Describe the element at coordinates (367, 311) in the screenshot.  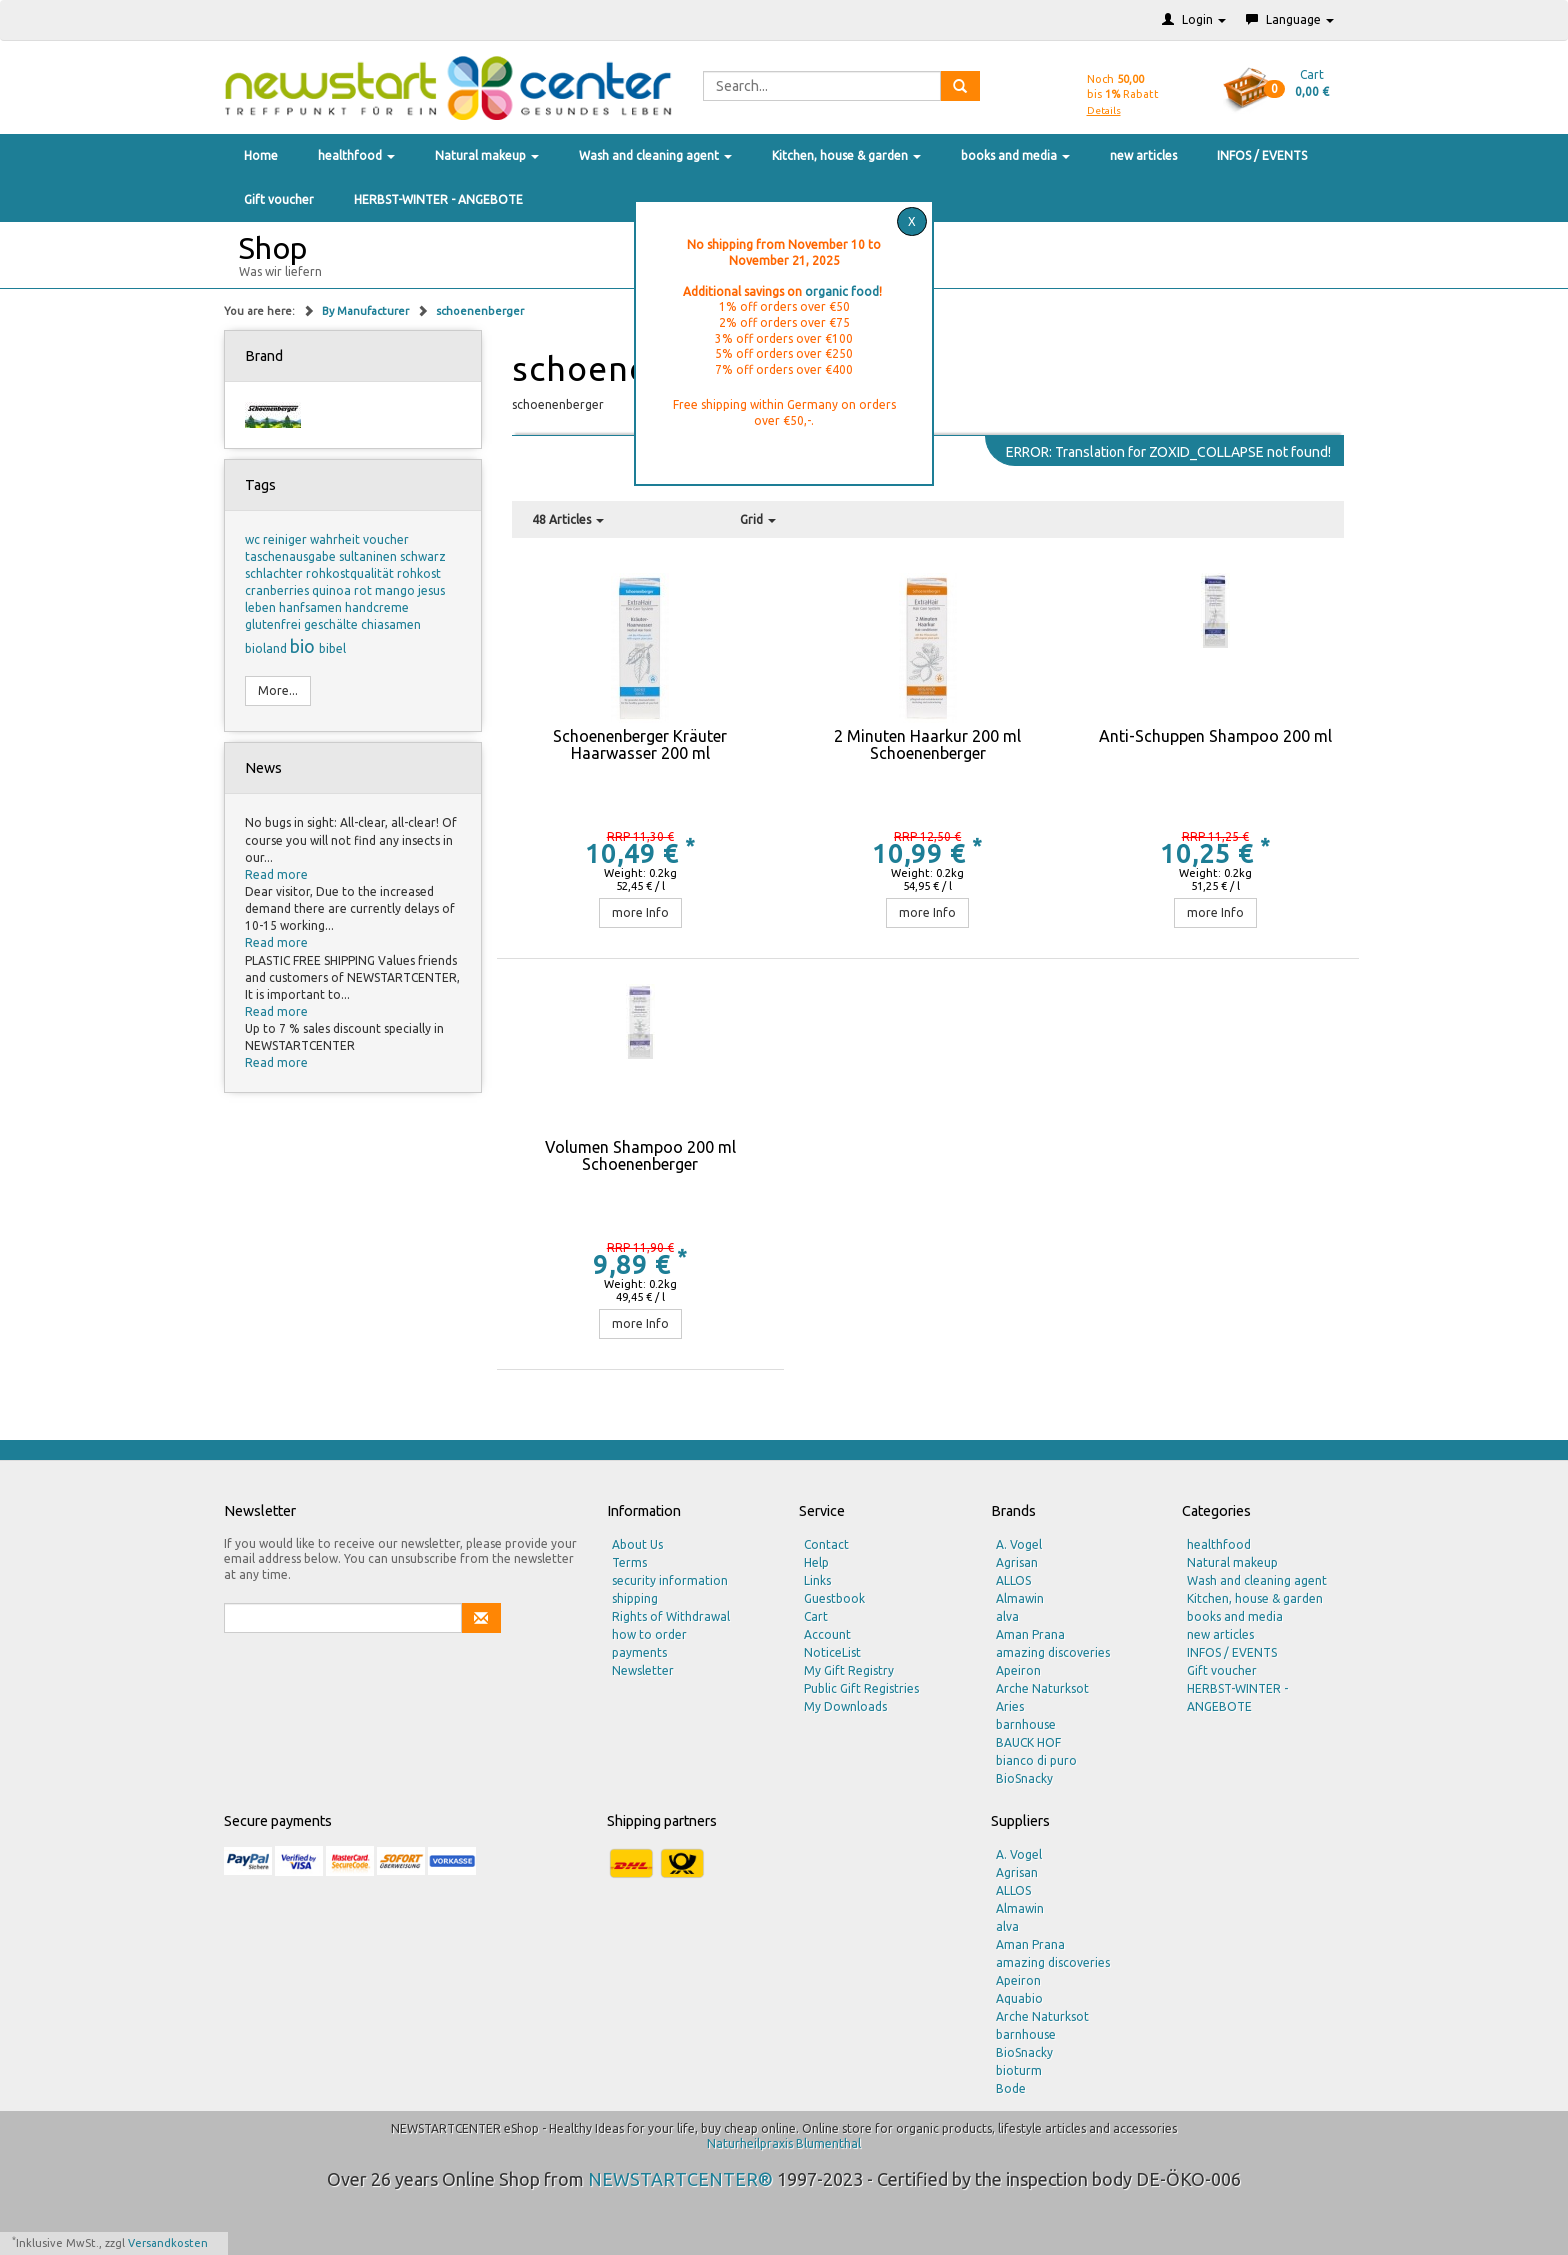
I see `By Manufacturer` at that location.